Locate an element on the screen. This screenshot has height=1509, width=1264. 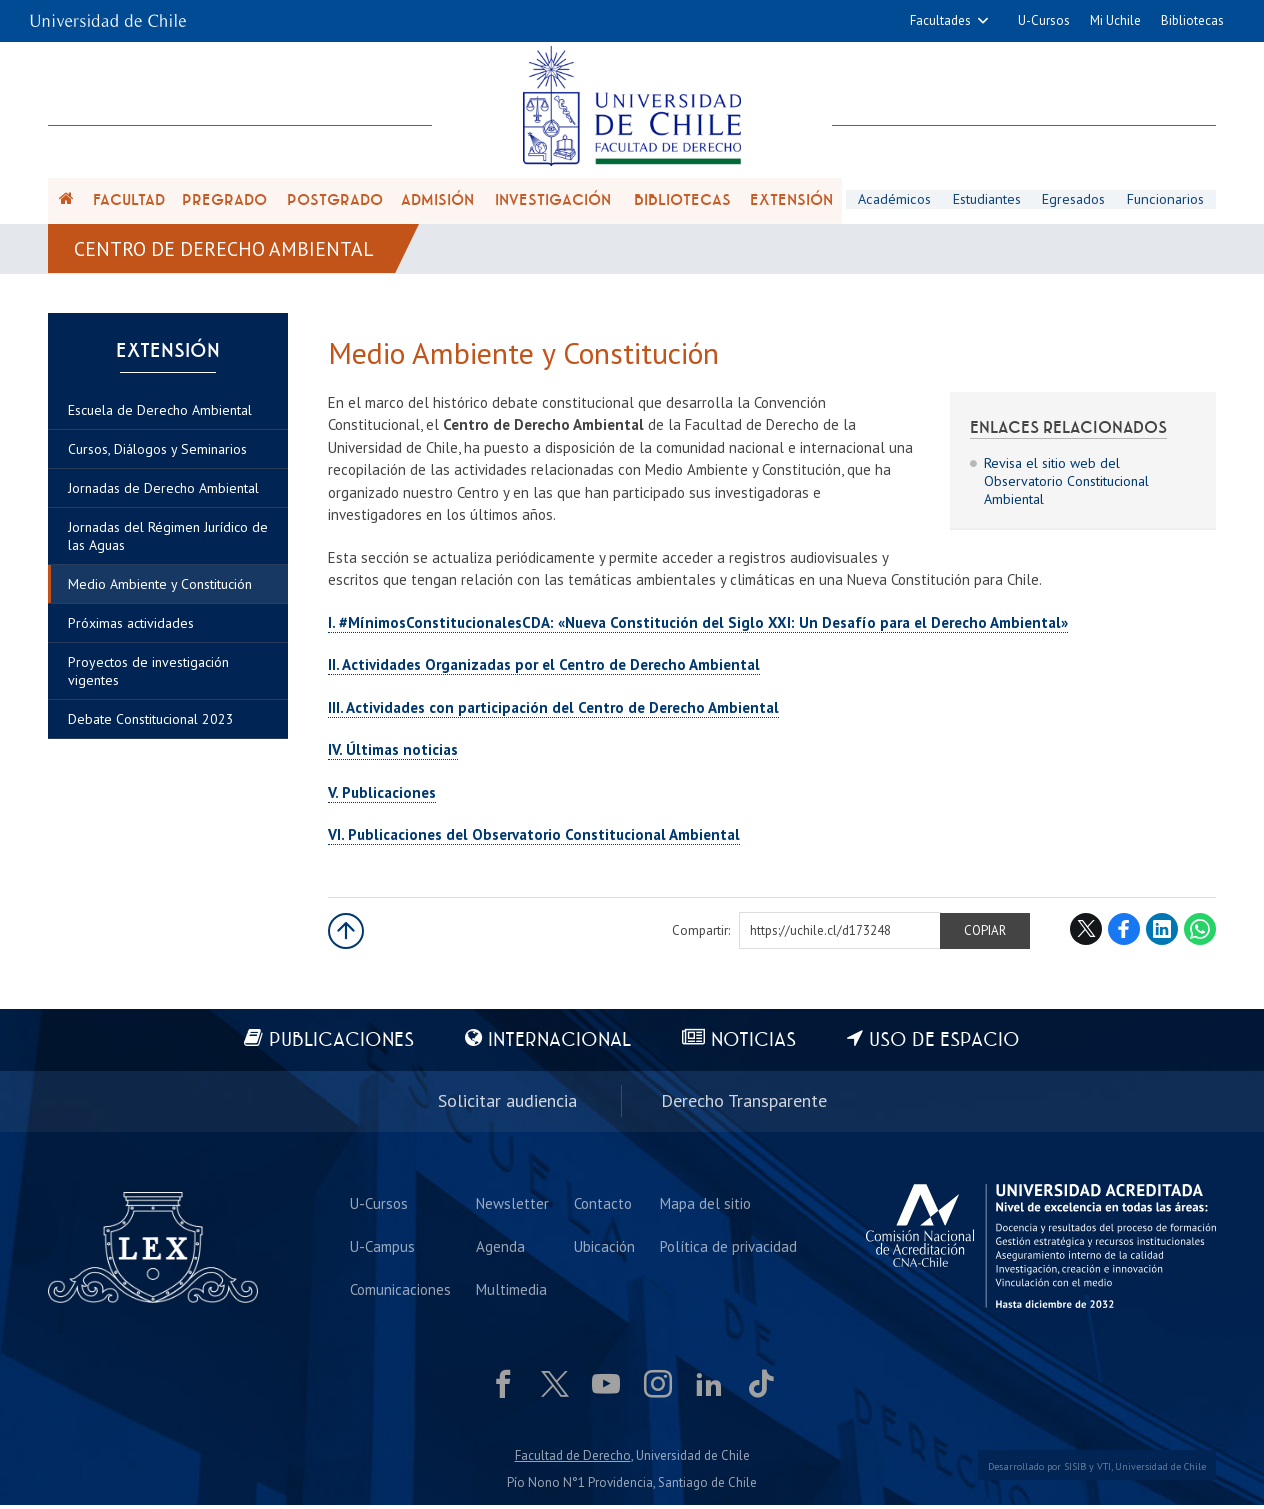
Solicitar audiencia is located at coordinates (507, 1104).